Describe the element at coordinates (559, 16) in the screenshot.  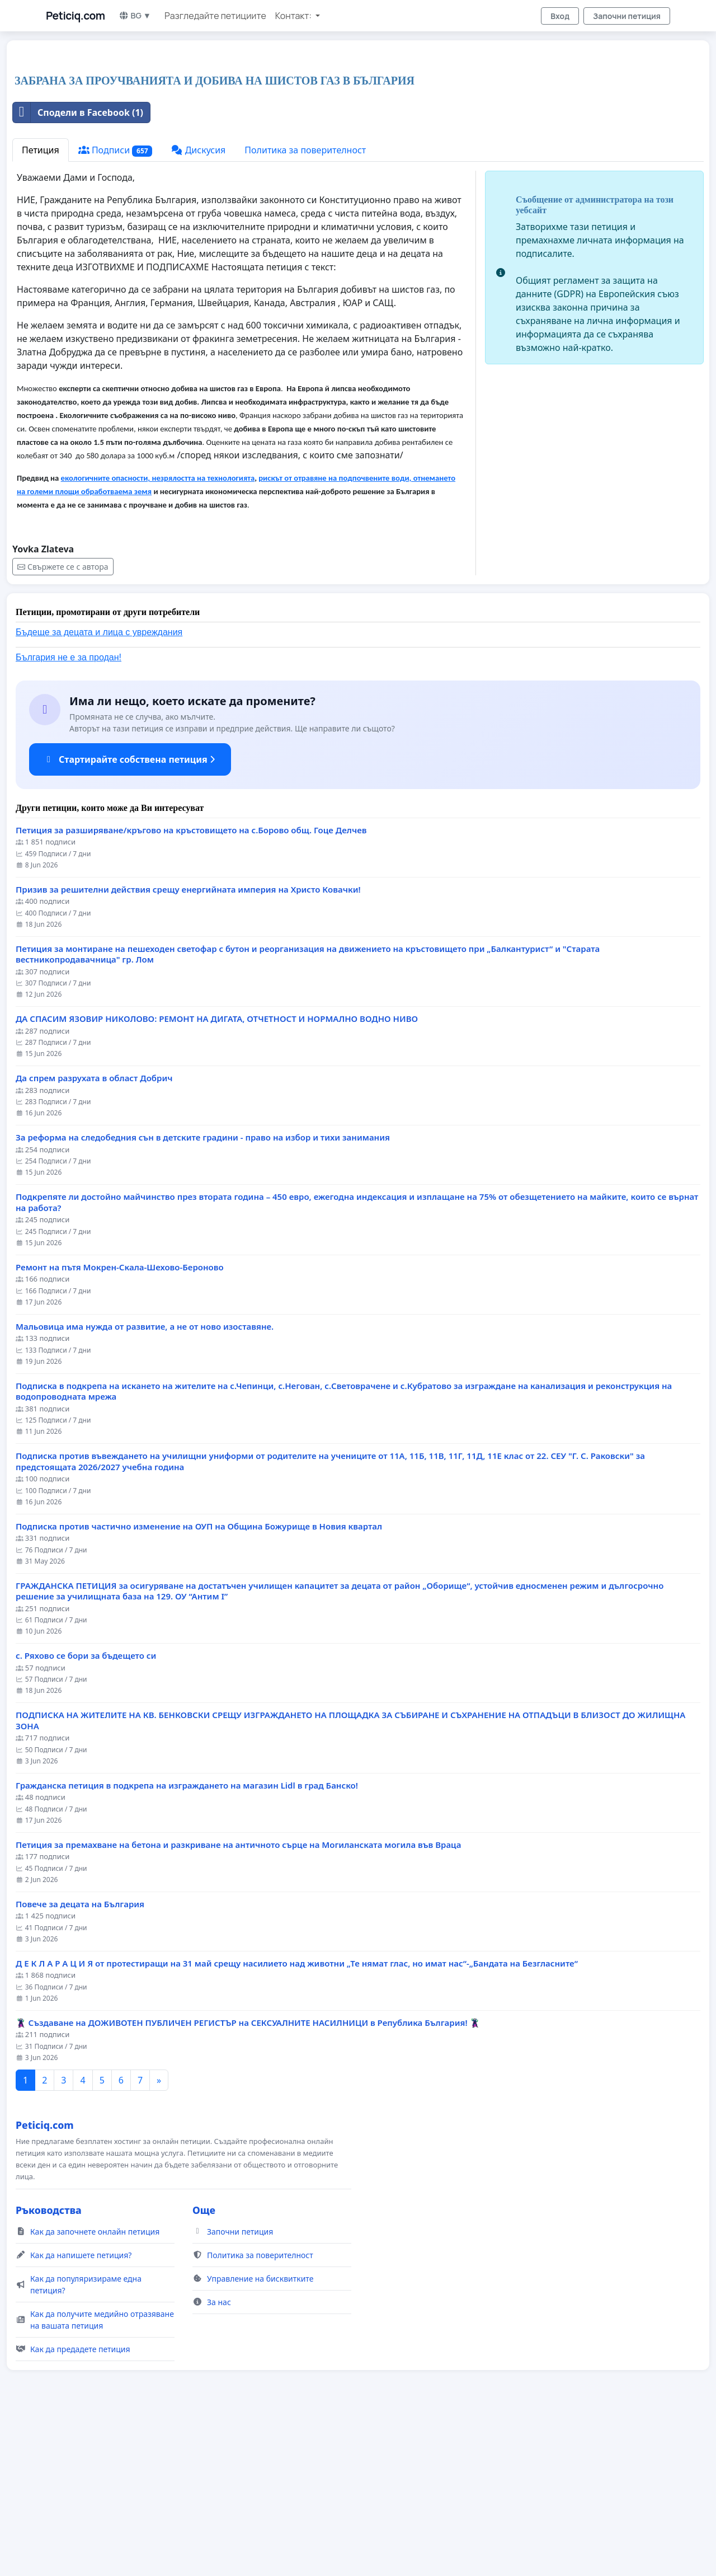
I see `Вход` at that location.